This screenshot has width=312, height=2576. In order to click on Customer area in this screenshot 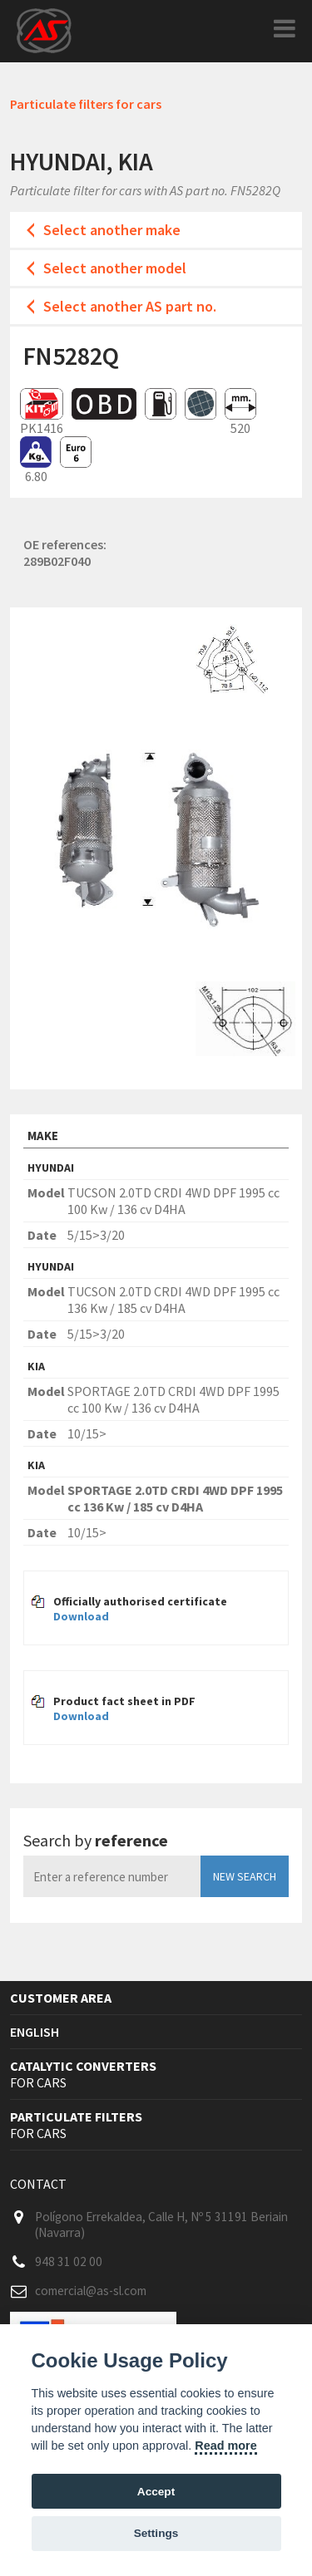, I will do `click(60, 1997)`.